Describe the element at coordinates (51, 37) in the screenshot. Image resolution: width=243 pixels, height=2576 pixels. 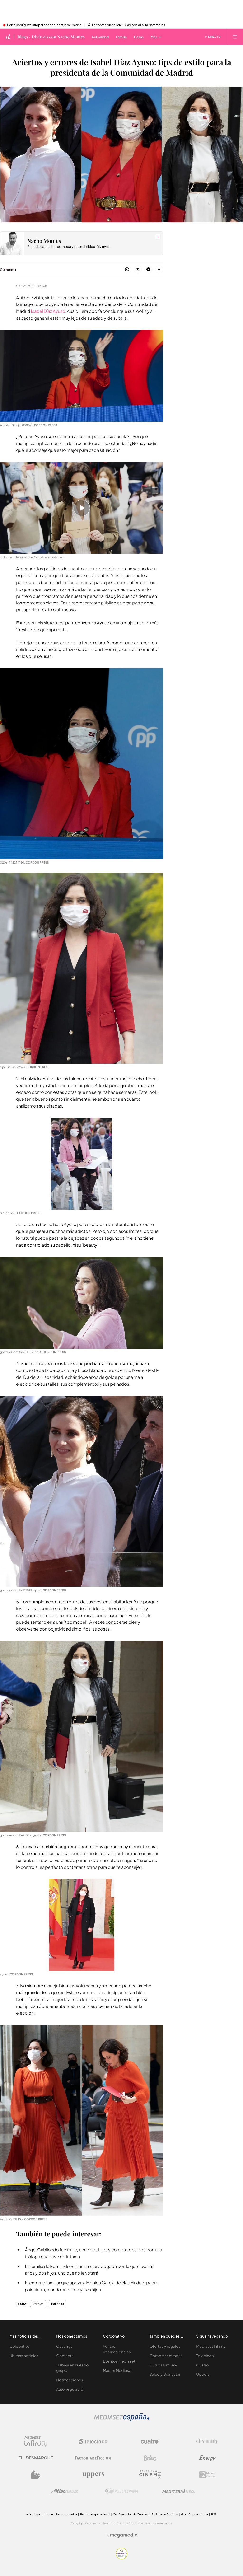
I see `Blogs / Divin@s con Nacho Montes [Ir a Blogs / Divin@s con Nacho Montes]` at that location.